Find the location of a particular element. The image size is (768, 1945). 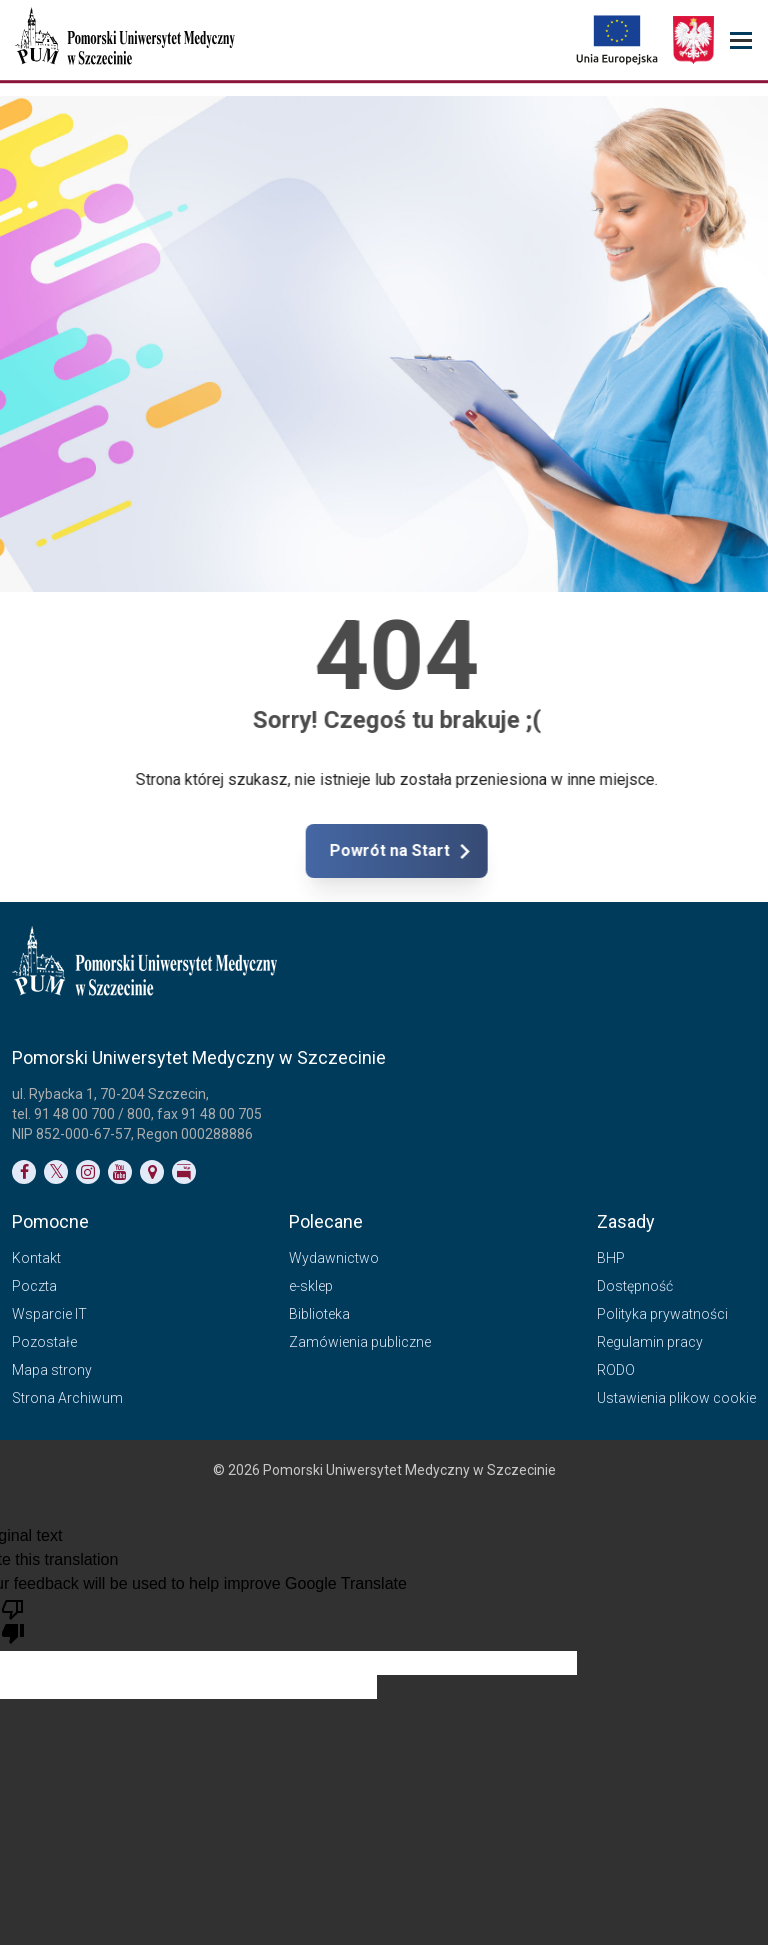

[Poor translation] is located at coordinates (13, 1620).